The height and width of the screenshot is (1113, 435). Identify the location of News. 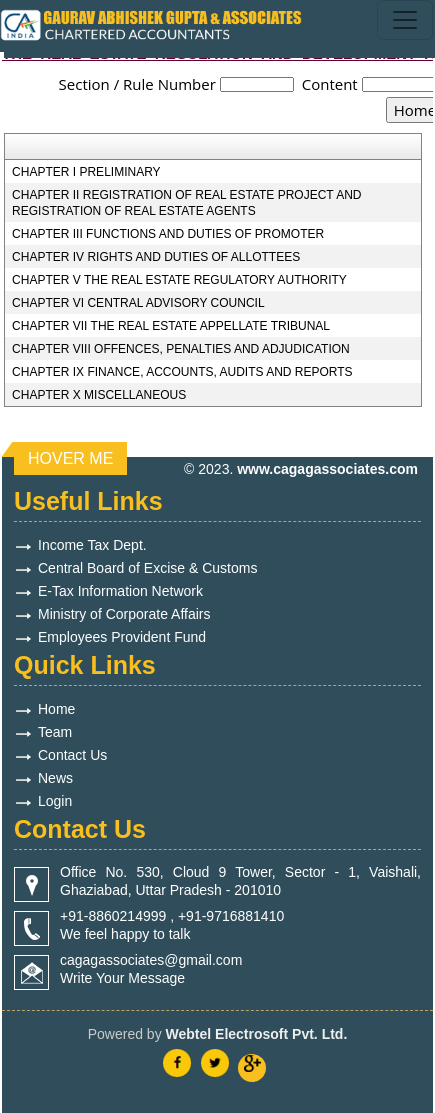
(55, 778).